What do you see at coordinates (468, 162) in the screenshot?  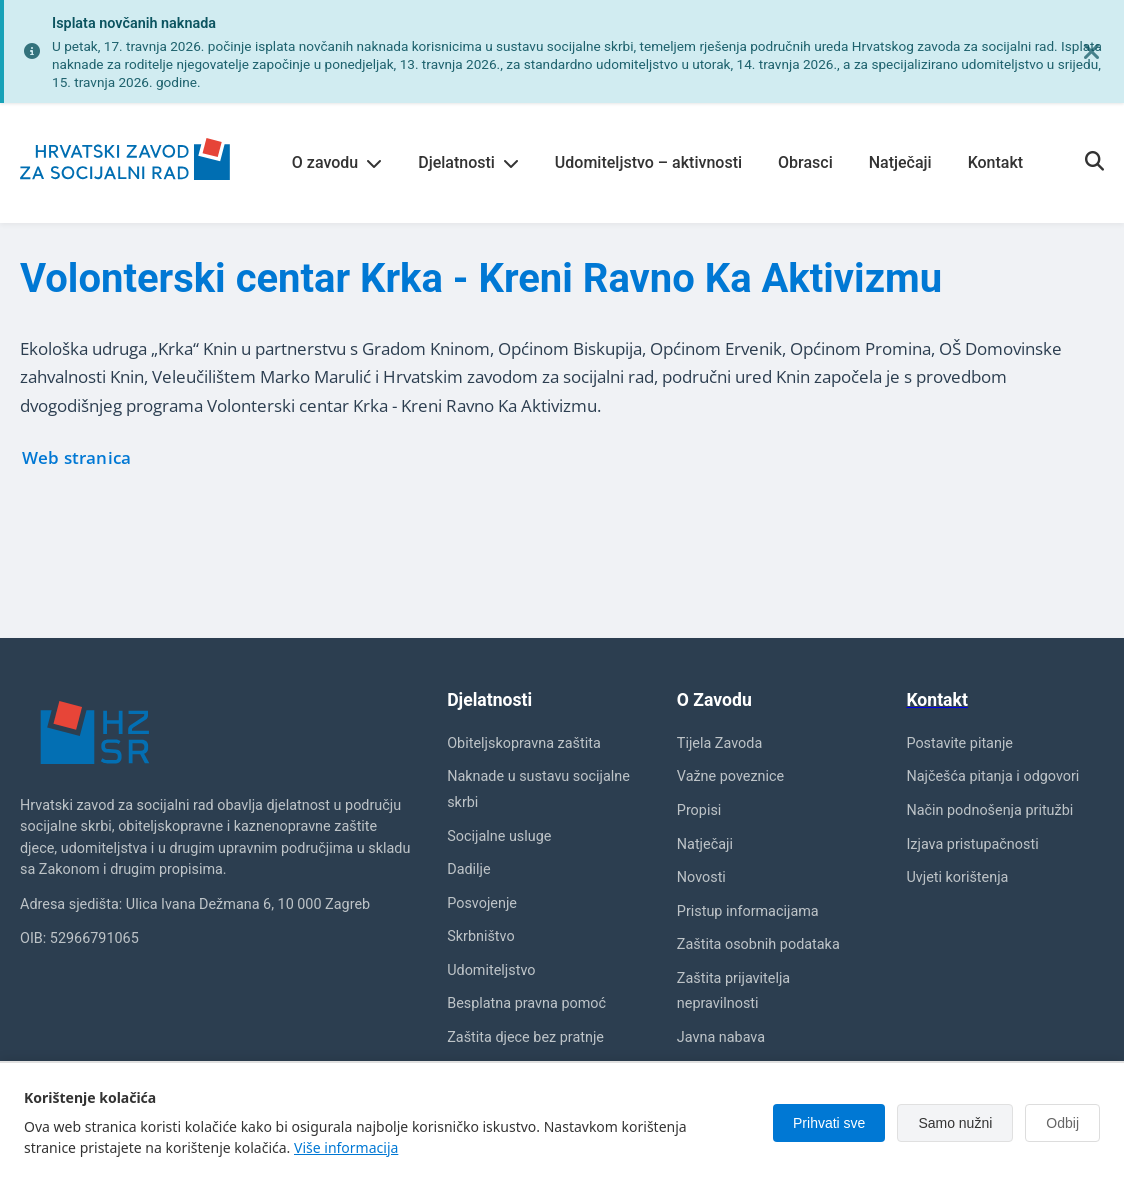 I see `Djelatnosti` at bounding box center [468, 162].